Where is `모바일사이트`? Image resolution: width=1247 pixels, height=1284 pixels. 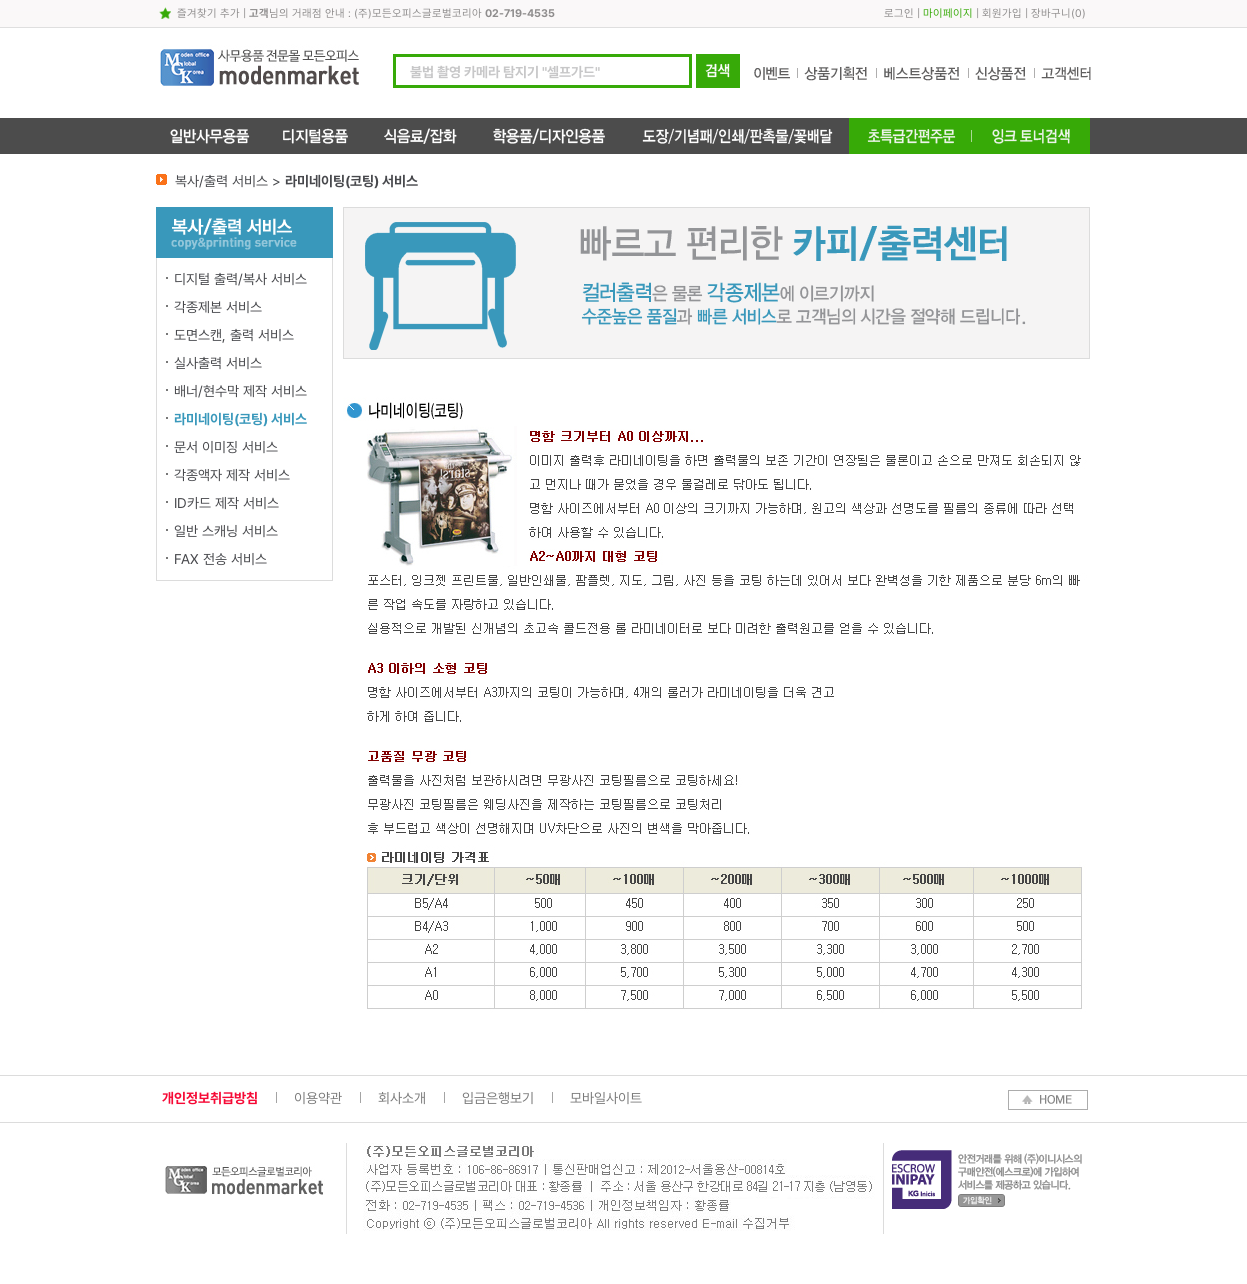 모바일사이트 is located at coordinates (606, 1098).